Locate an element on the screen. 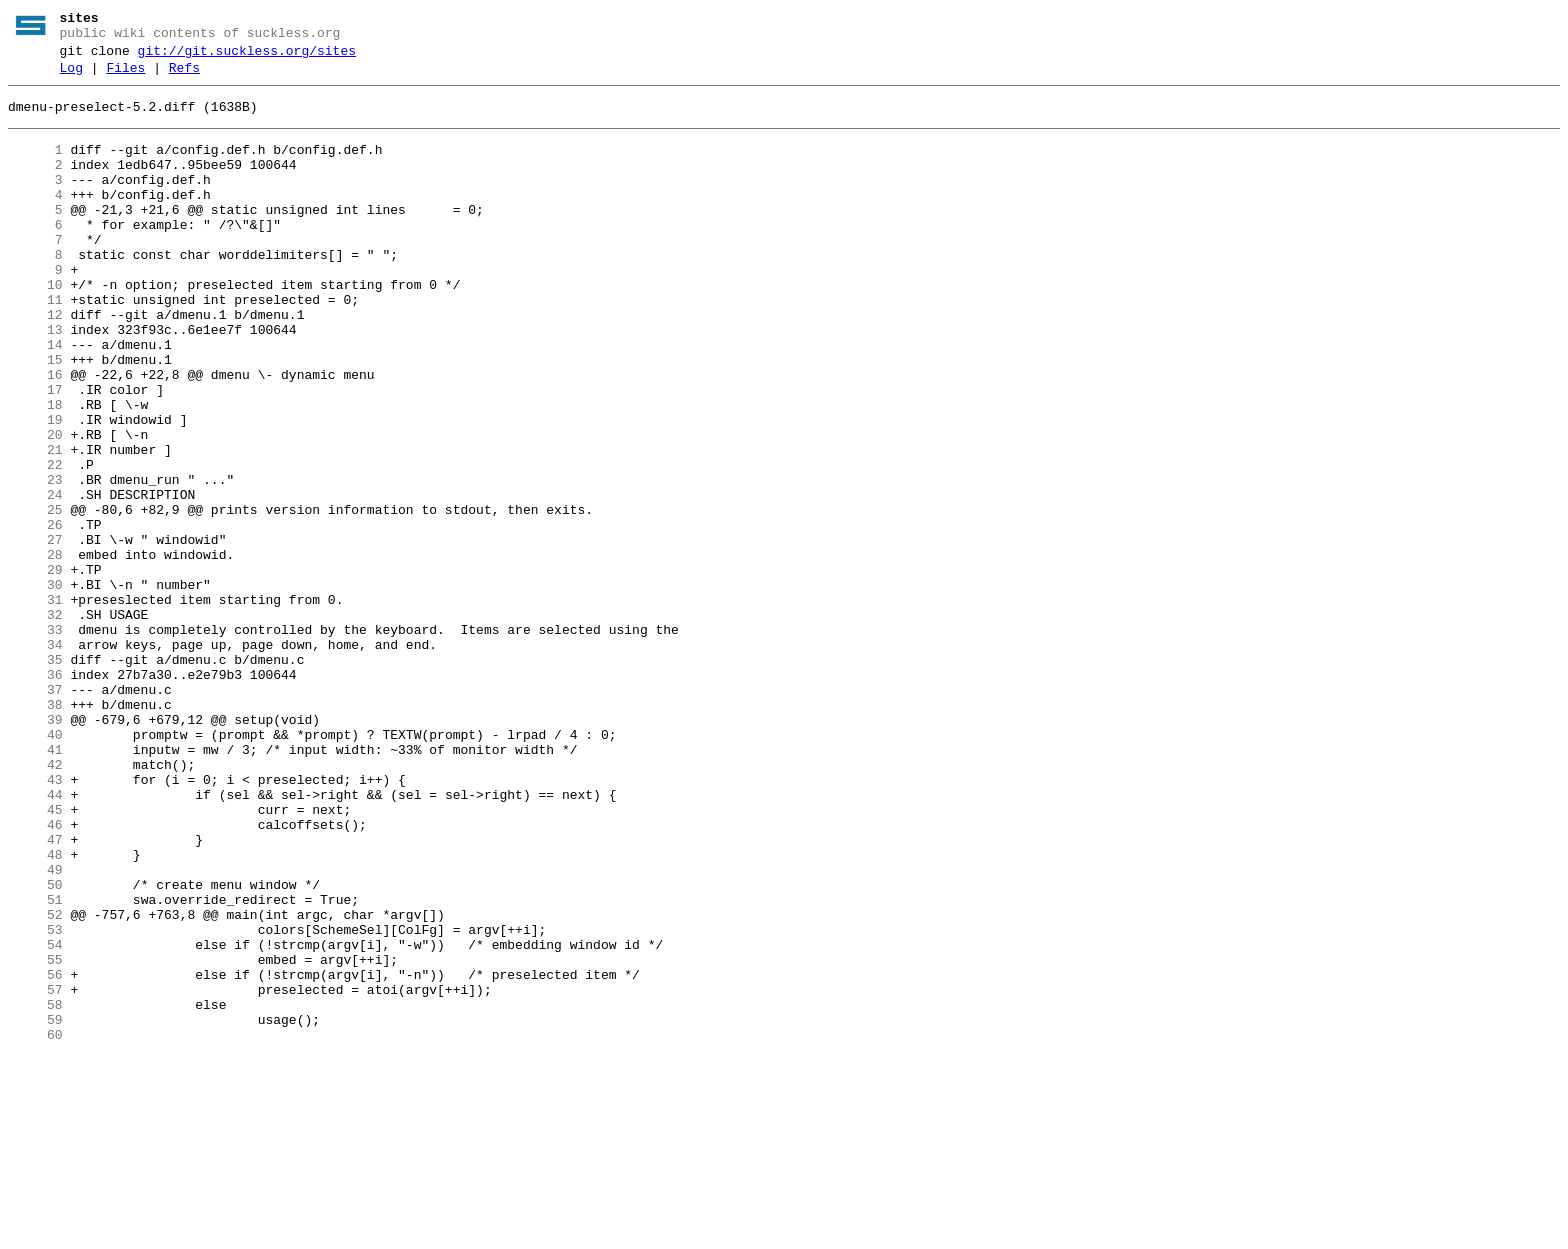  42 is located at coordinates (35, 903).